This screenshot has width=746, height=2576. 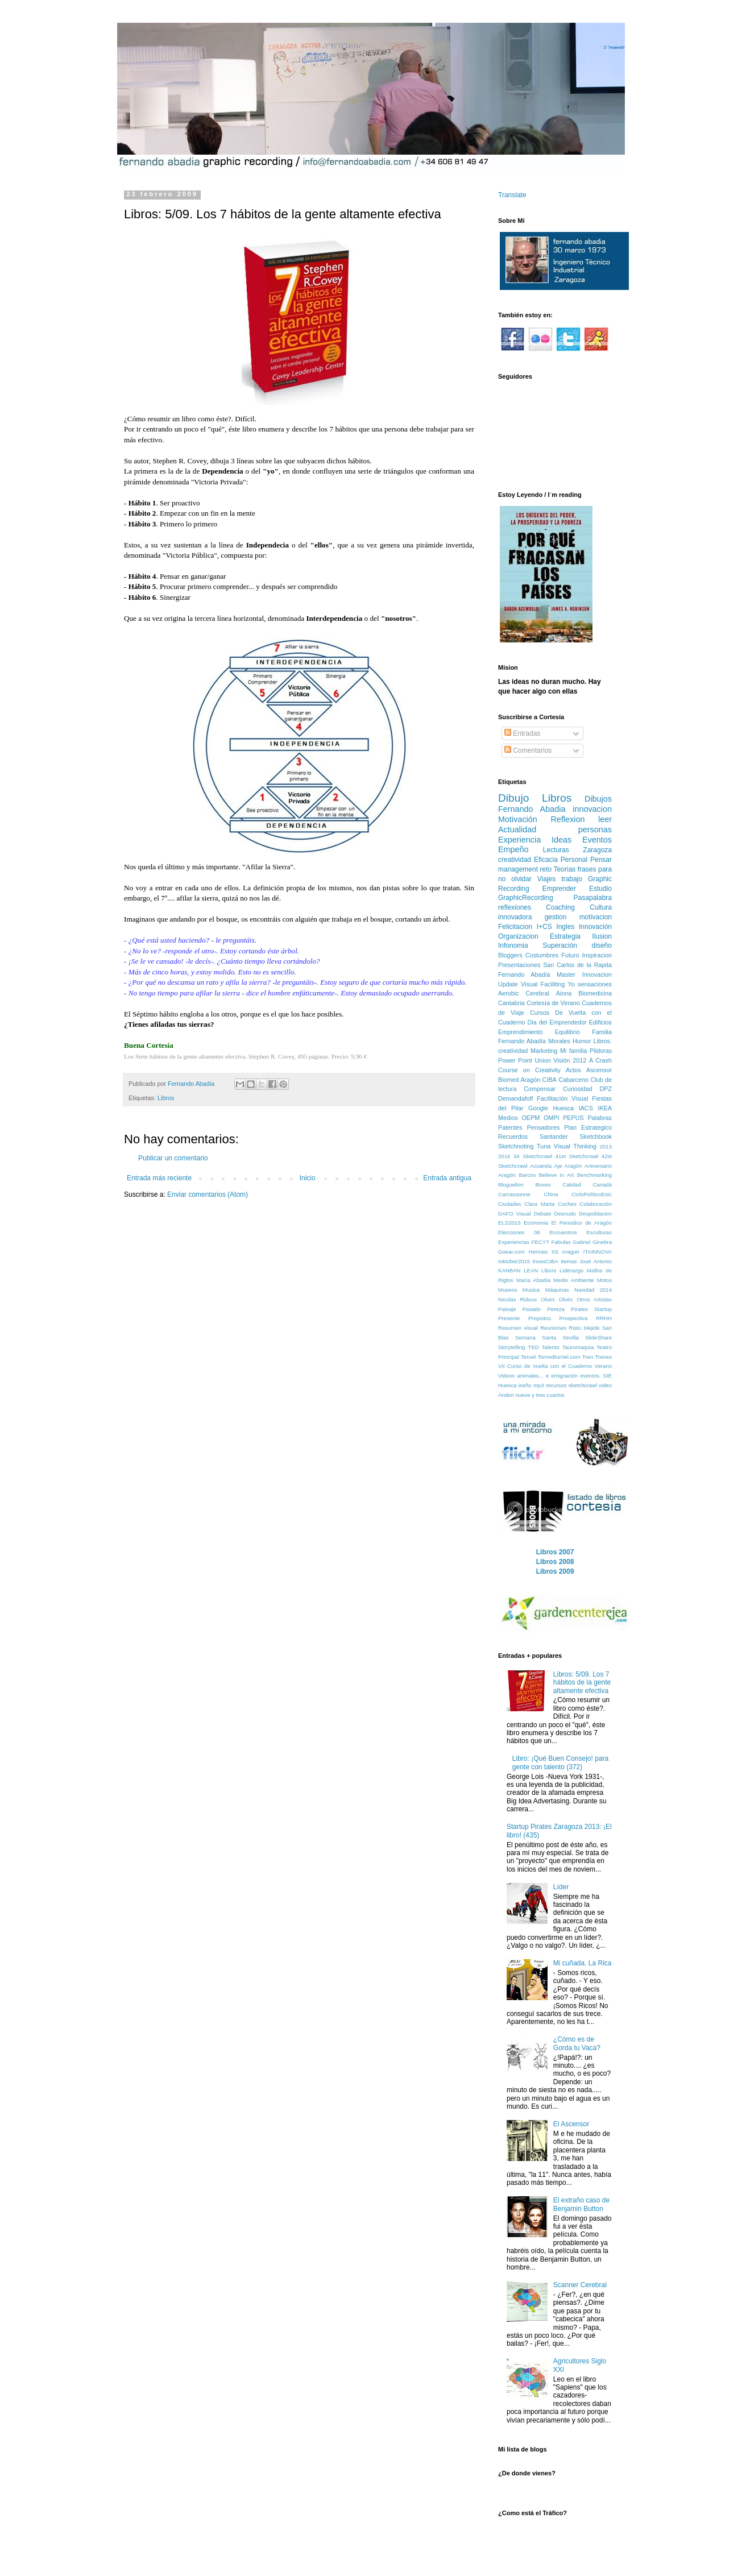 What do you see at coordinates (544, 927) in the screenshot?
I see `I+CS` at bounding box center [544, 927].